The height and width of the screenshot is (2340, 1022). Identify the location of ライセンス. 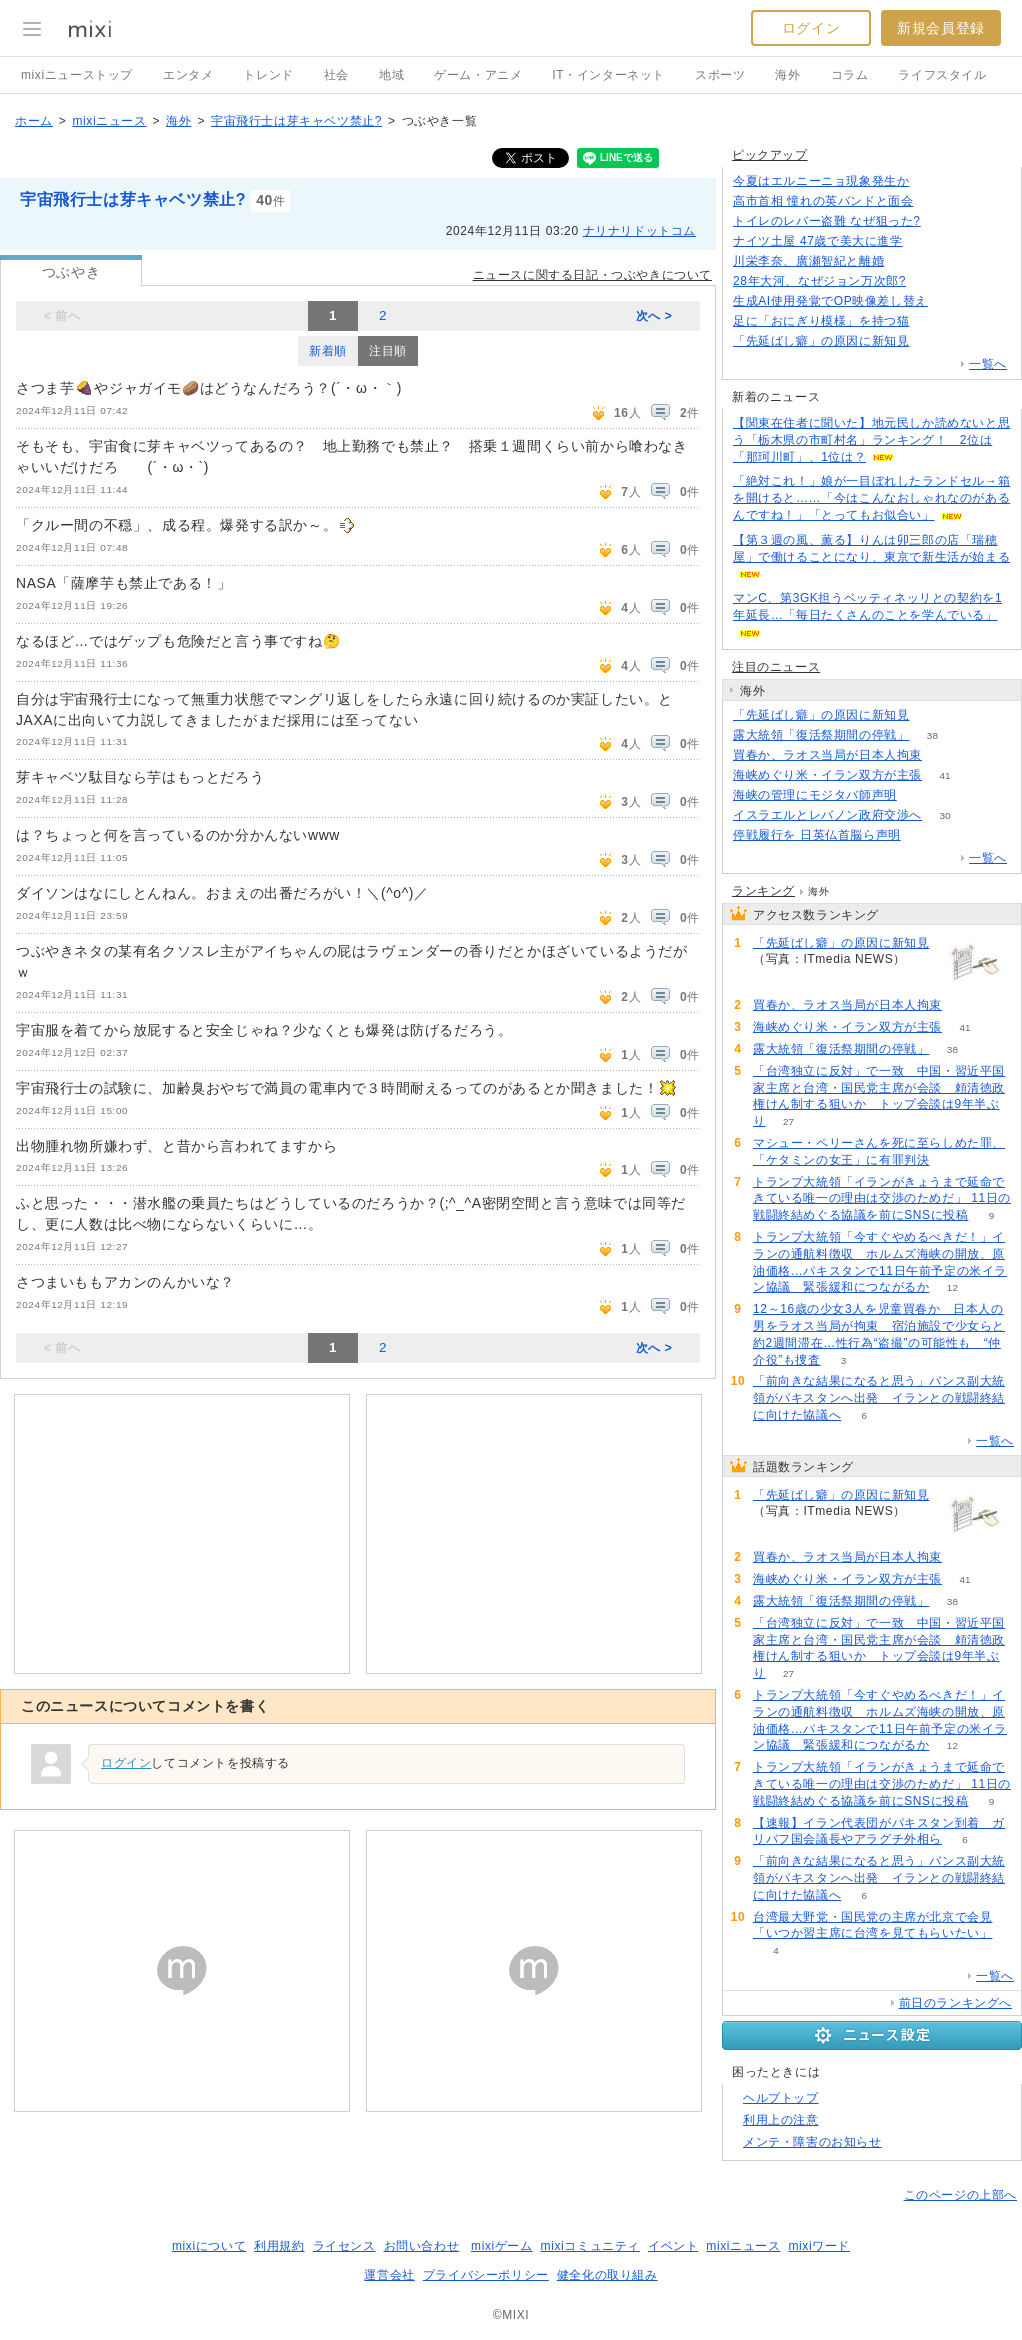
(344, 2246).